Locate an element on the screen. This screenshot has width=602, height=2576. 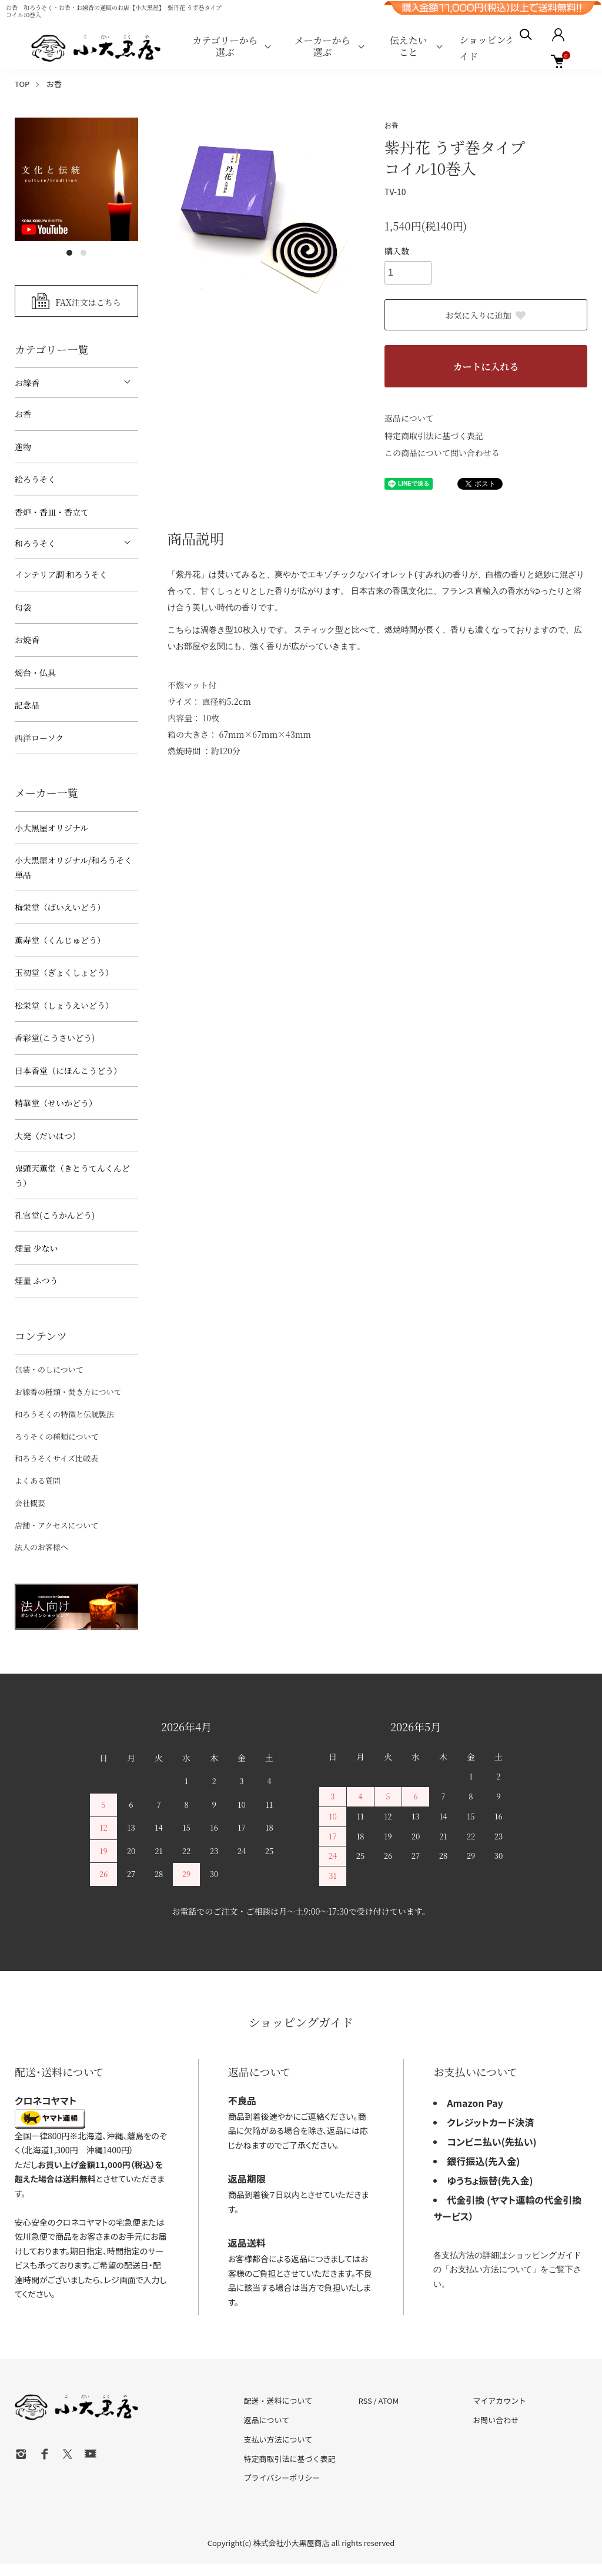
TOP is located at coordinates (22, 83).